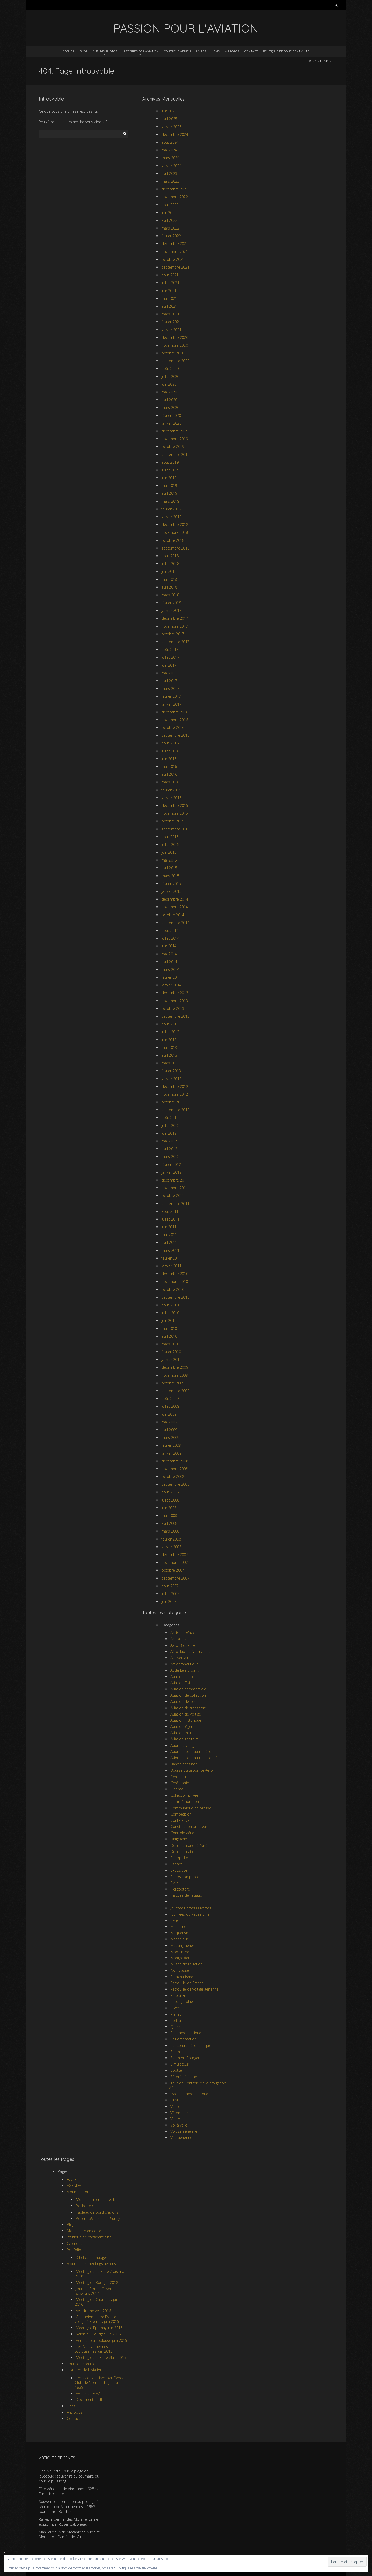  I want to click on janvier 2014, so click(171, 984).